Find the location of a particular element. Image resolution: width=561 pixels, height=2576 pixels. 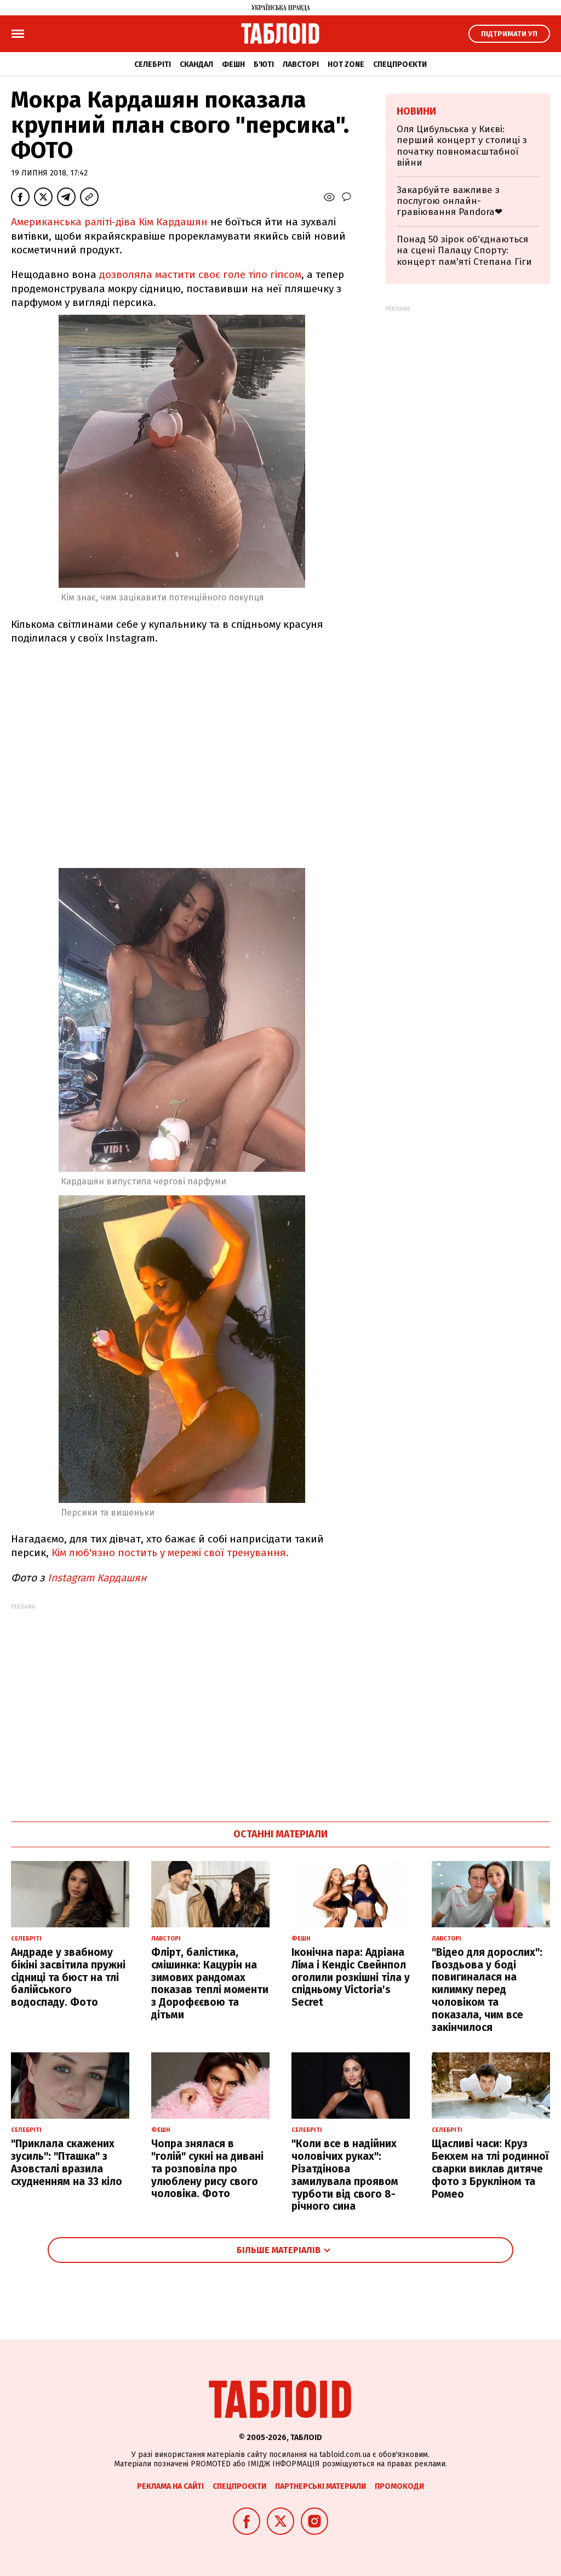

"Приклала скажених зусиль": "Пташка" з Азовсталі вразила схудненням на 33 кіло is located at coordinates (66, 2162).